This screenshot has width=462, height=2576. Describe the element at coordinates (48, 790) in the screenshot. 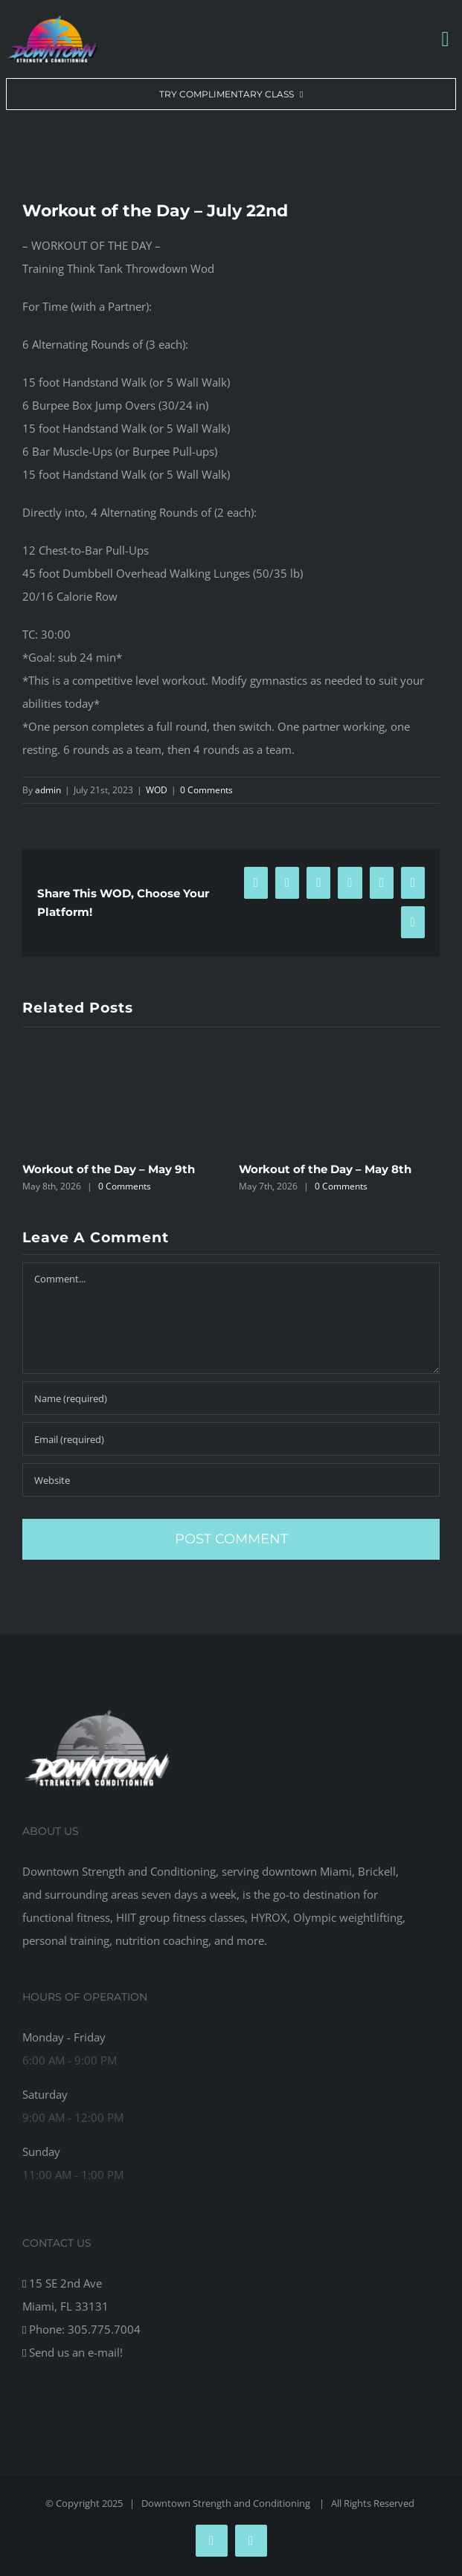

I see `admin` at that location.